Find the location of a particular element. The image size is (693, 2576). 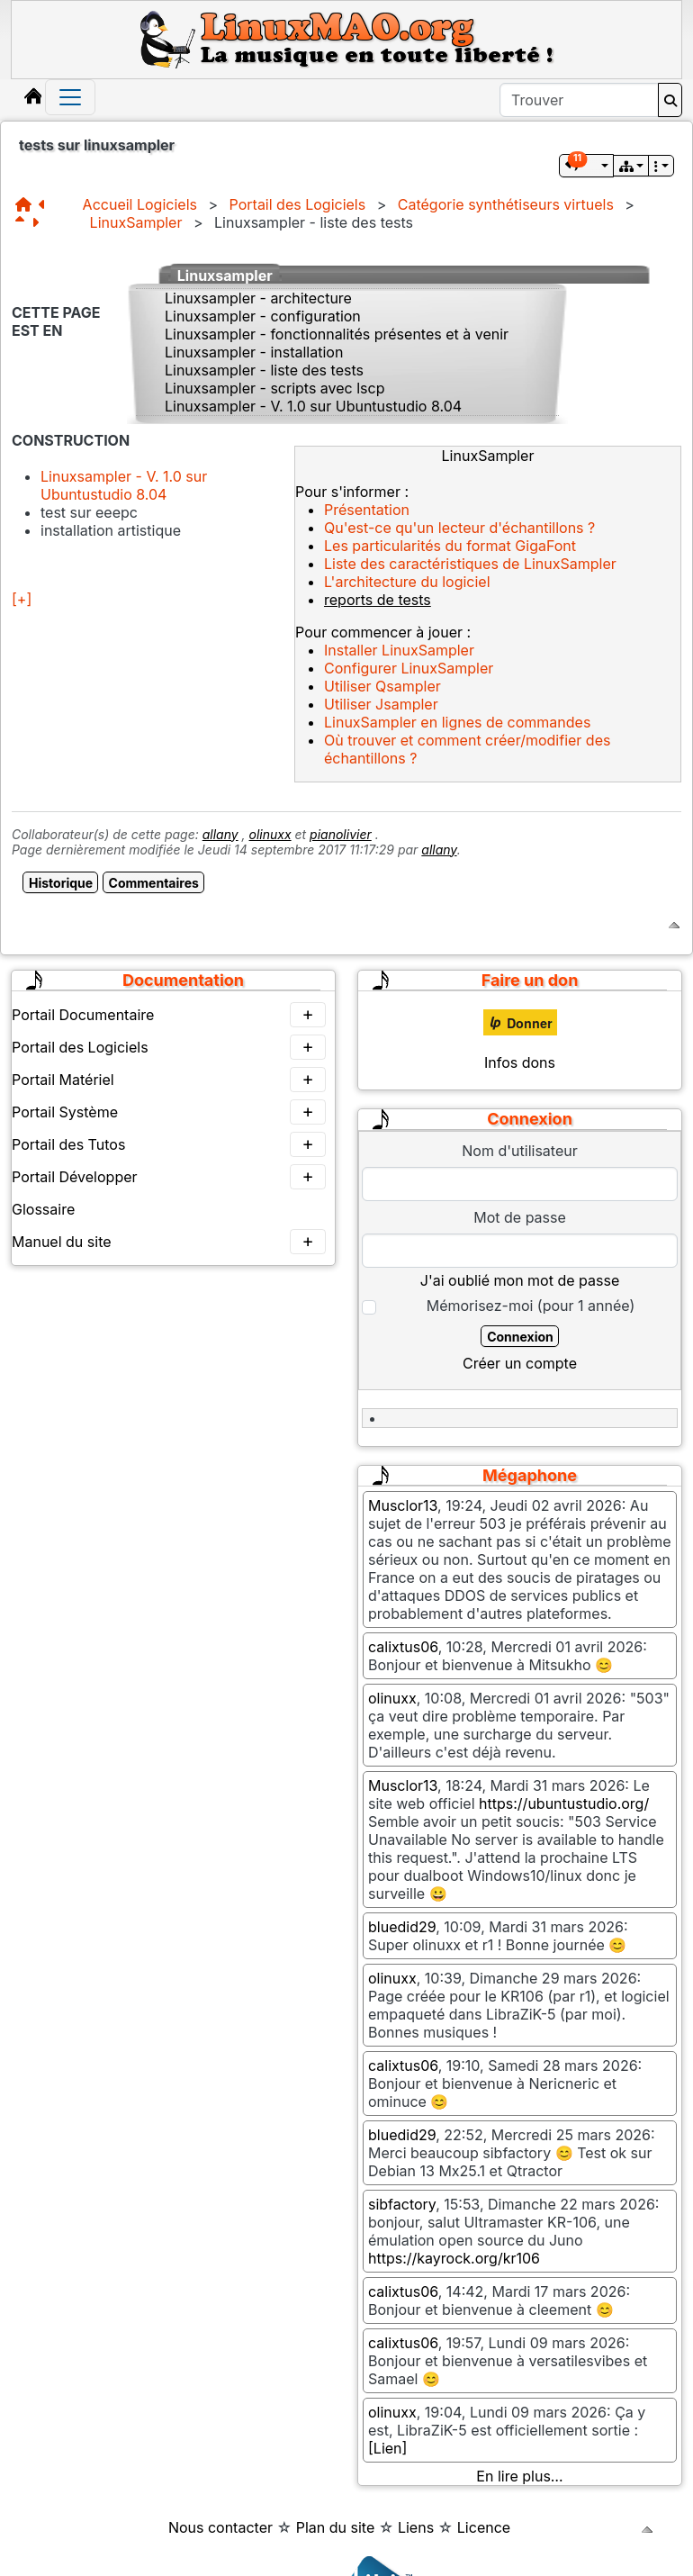

[Toggle navigation] is located at coordinates (70, 97).